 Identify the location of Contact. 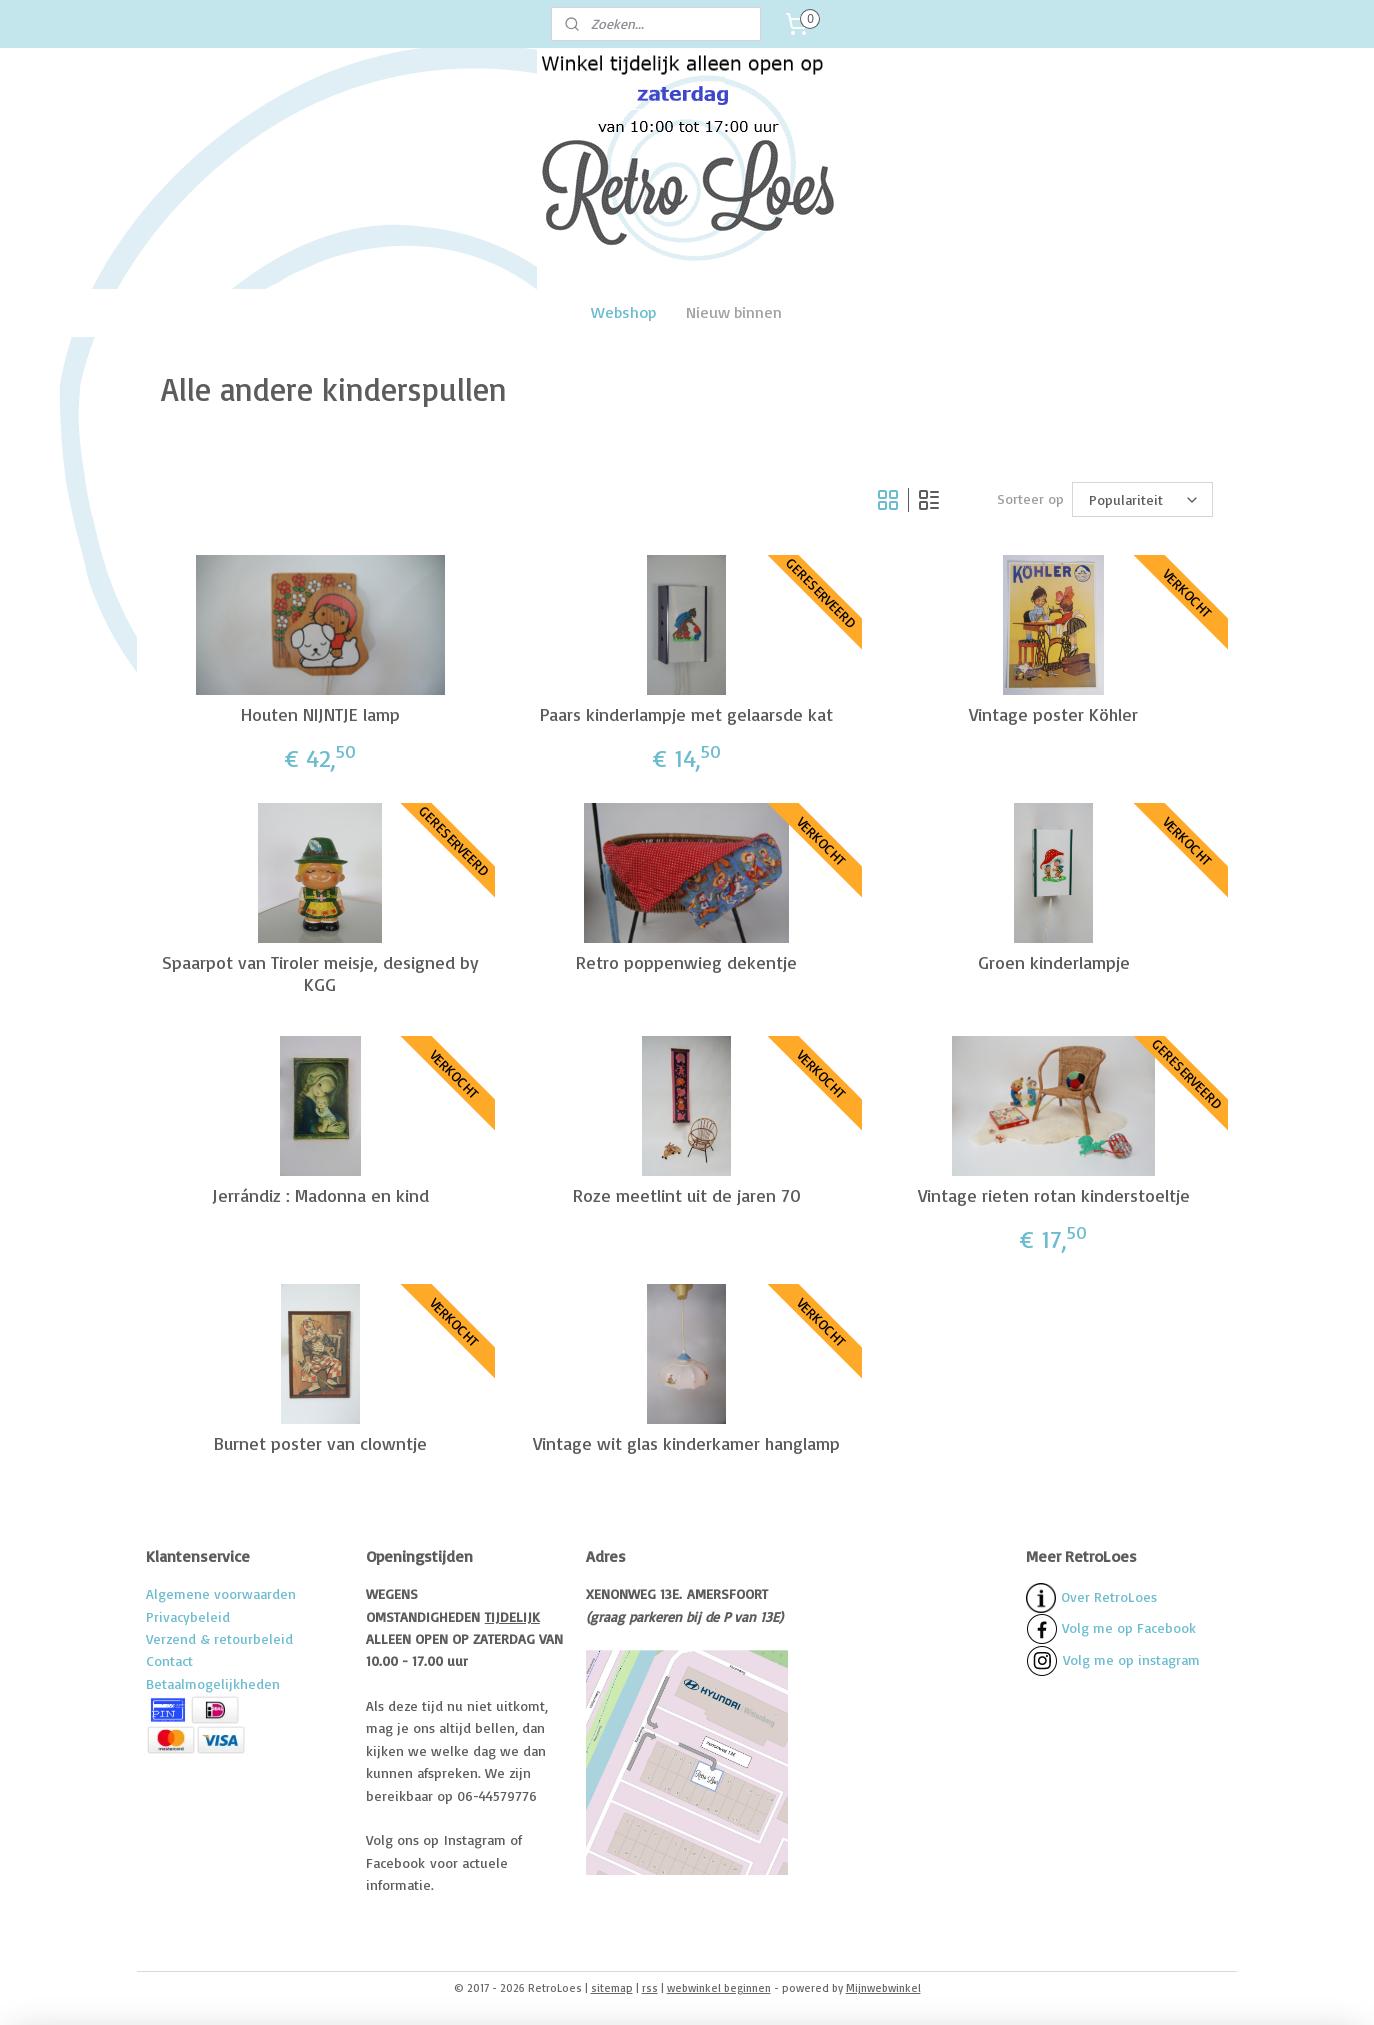
(169, 1660).